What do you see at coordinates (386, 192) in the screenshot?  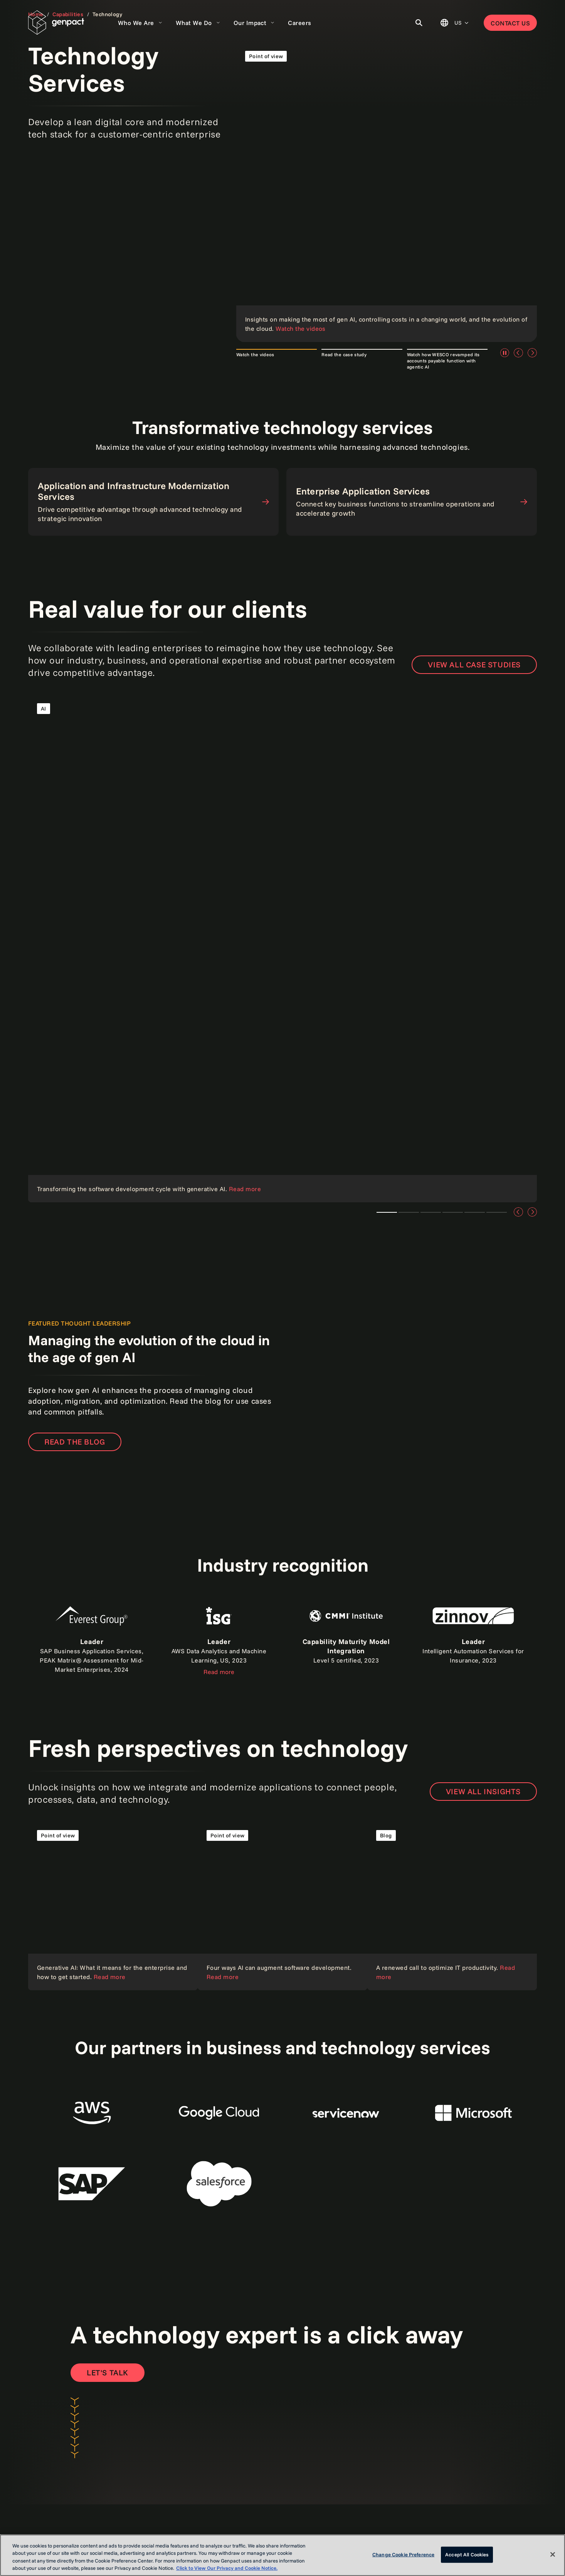 I see `[Read our points of view]` at bounding box center [386, 192].